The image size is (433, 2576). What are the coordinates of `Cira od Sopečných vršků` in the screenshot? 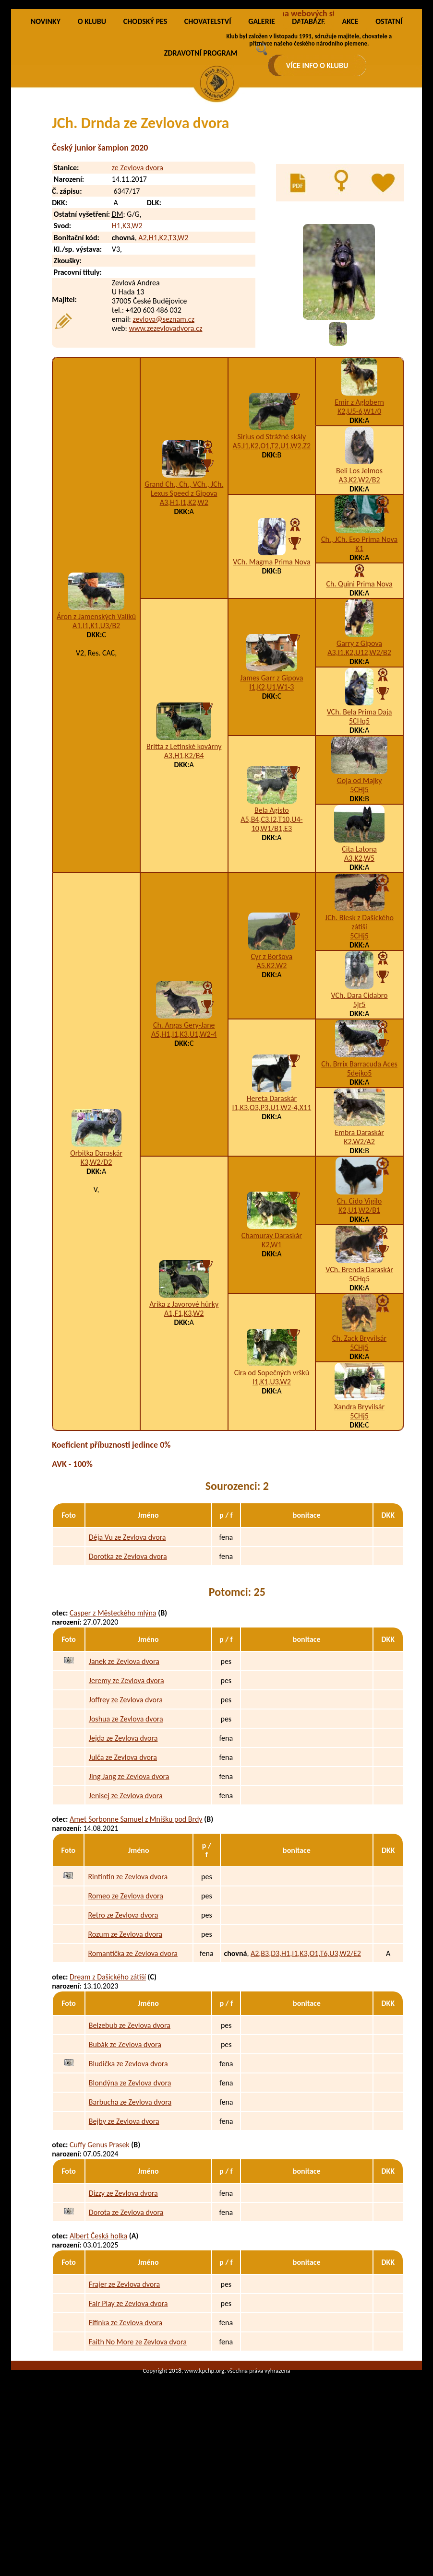 It's located at (272, 1469).